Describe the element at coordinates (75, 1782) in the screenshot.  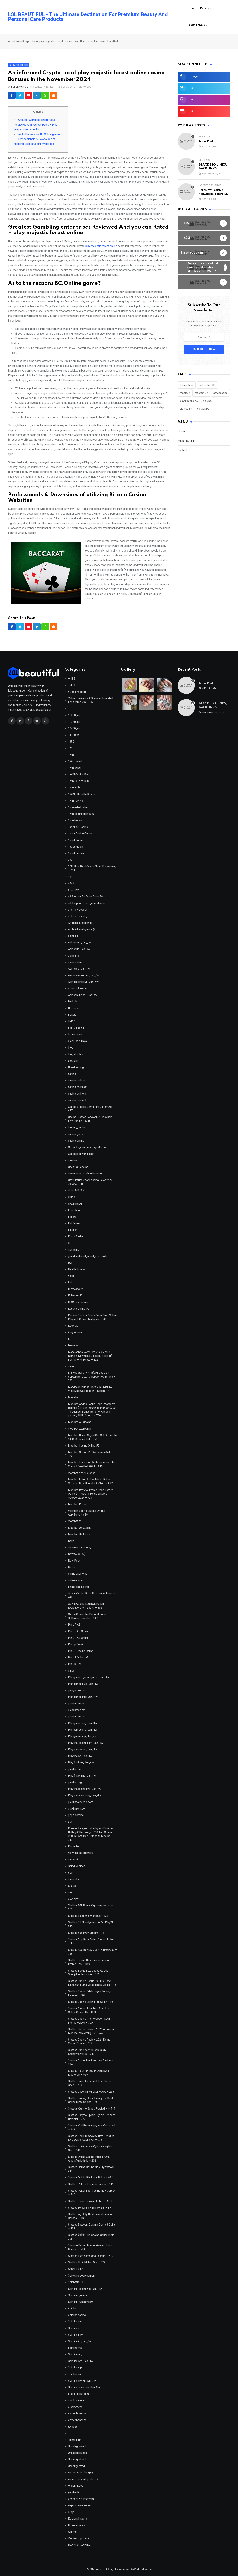
I see `playfina.org` at that location.